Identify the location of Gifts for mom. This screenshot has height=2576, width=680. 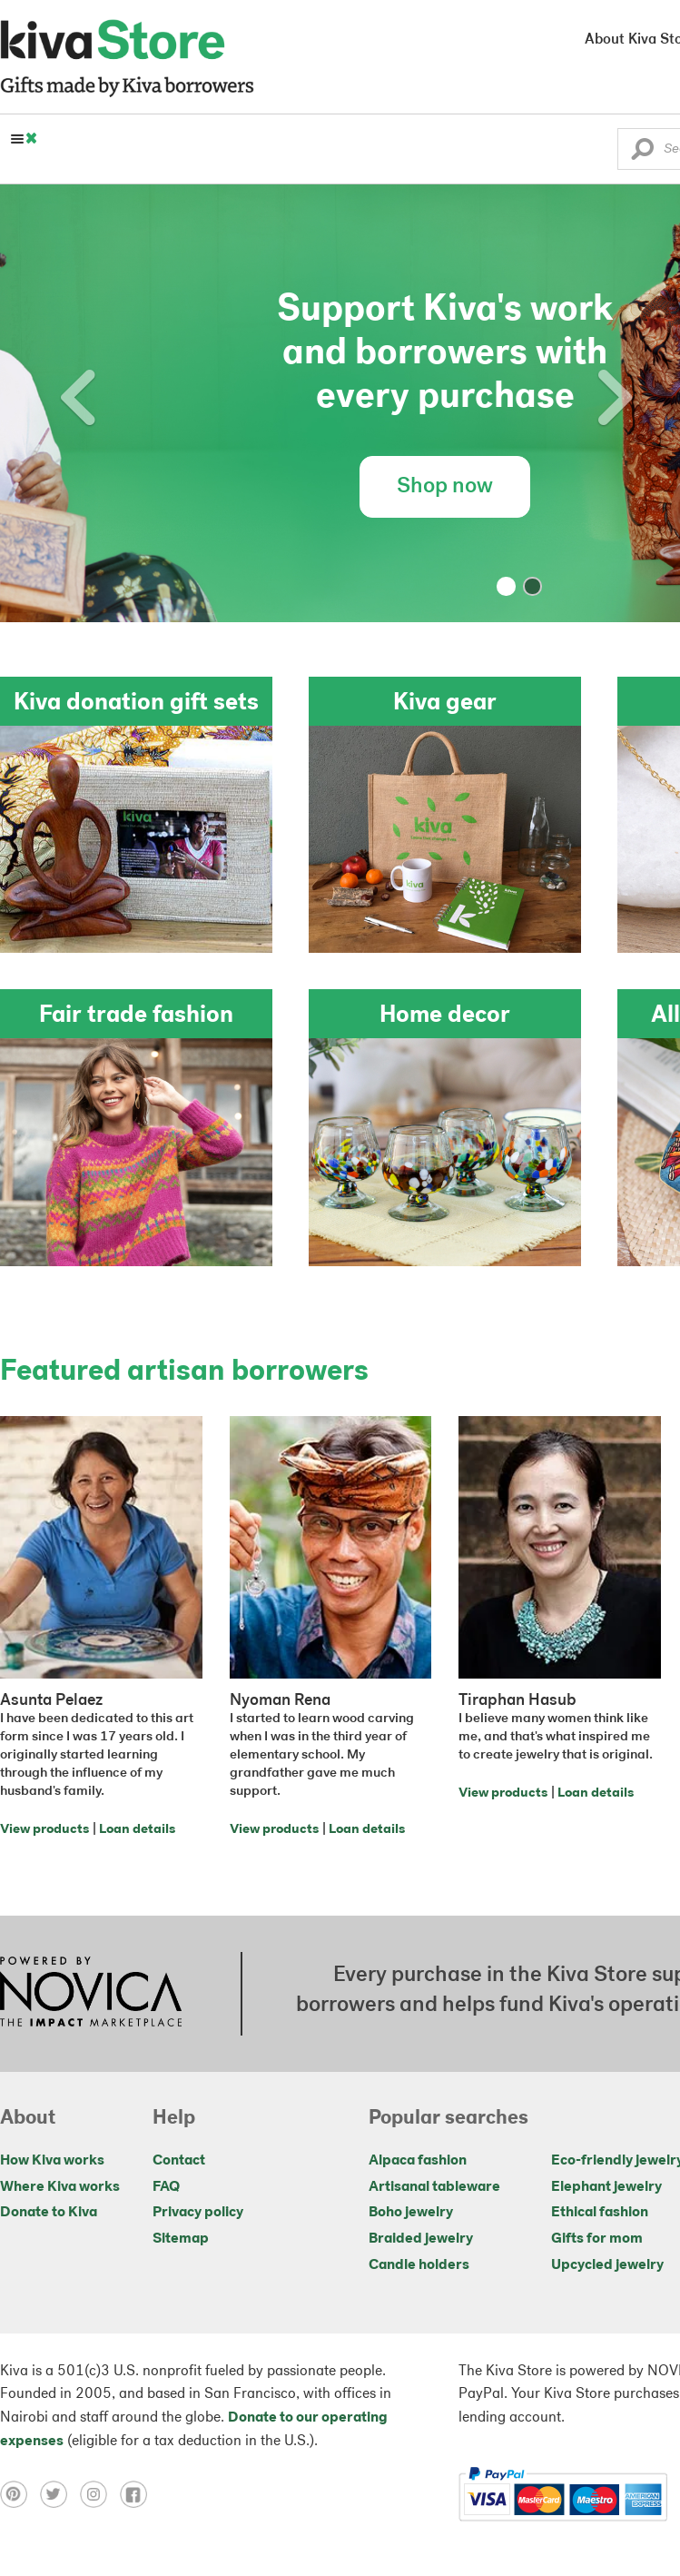
(597, 2239).